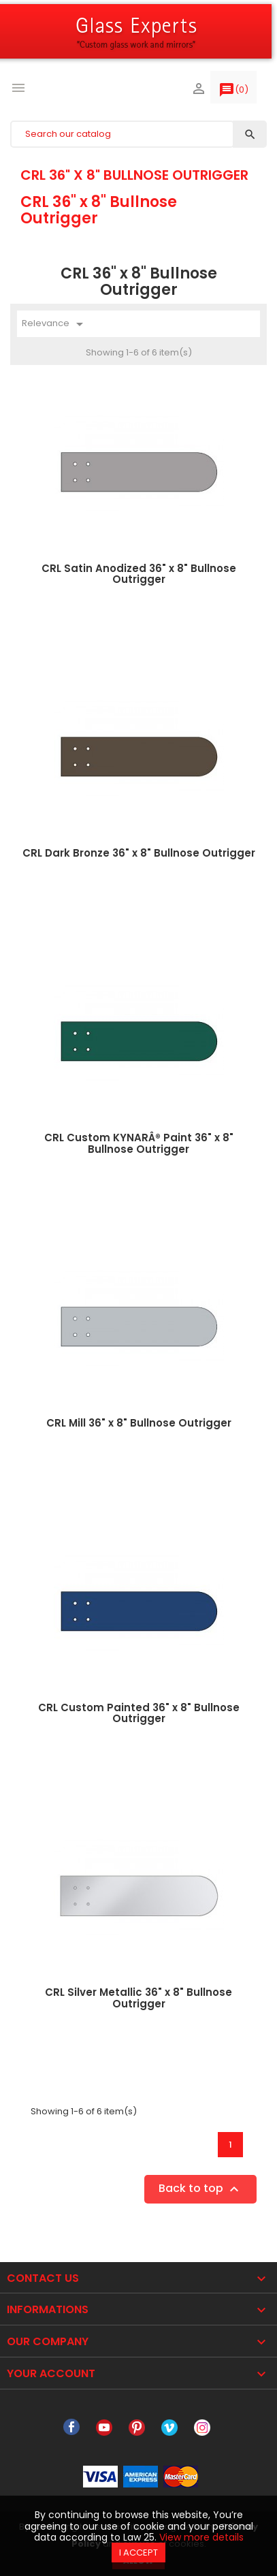 The image size is (277, 2576). I want to click on CRL Silver Metallic 36" x 8" Bullnose Outrigger, so click(138, 1998).